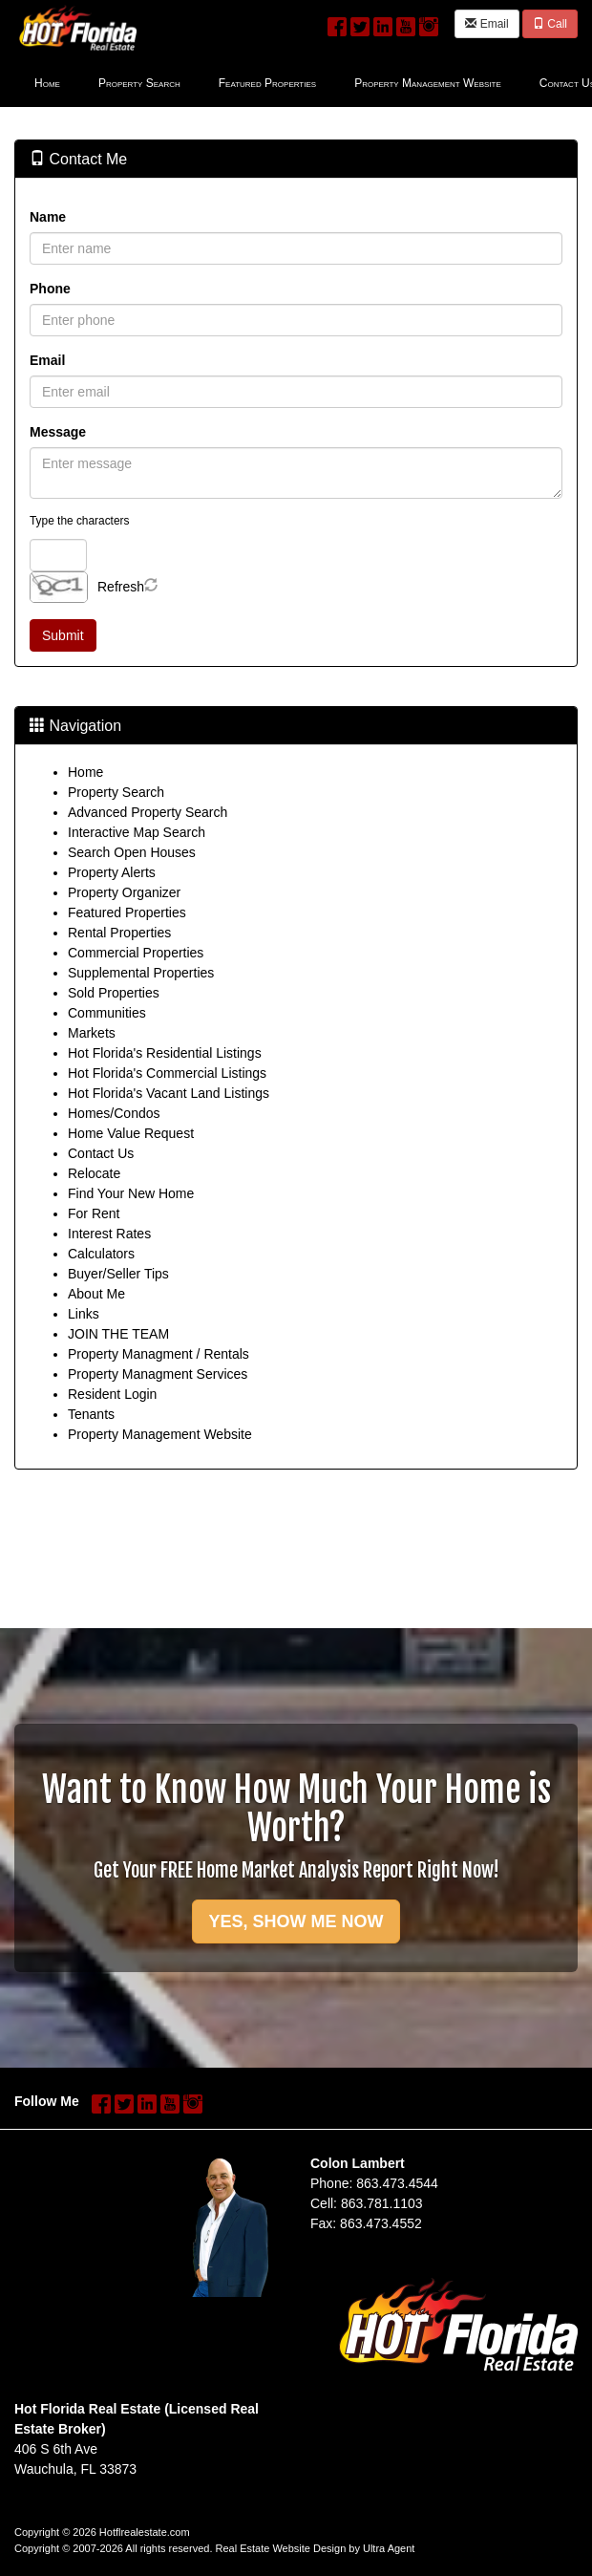 The height and width of the screenshot is (2576, 592). I want to click on Property Management Website, so click(160, 1434).